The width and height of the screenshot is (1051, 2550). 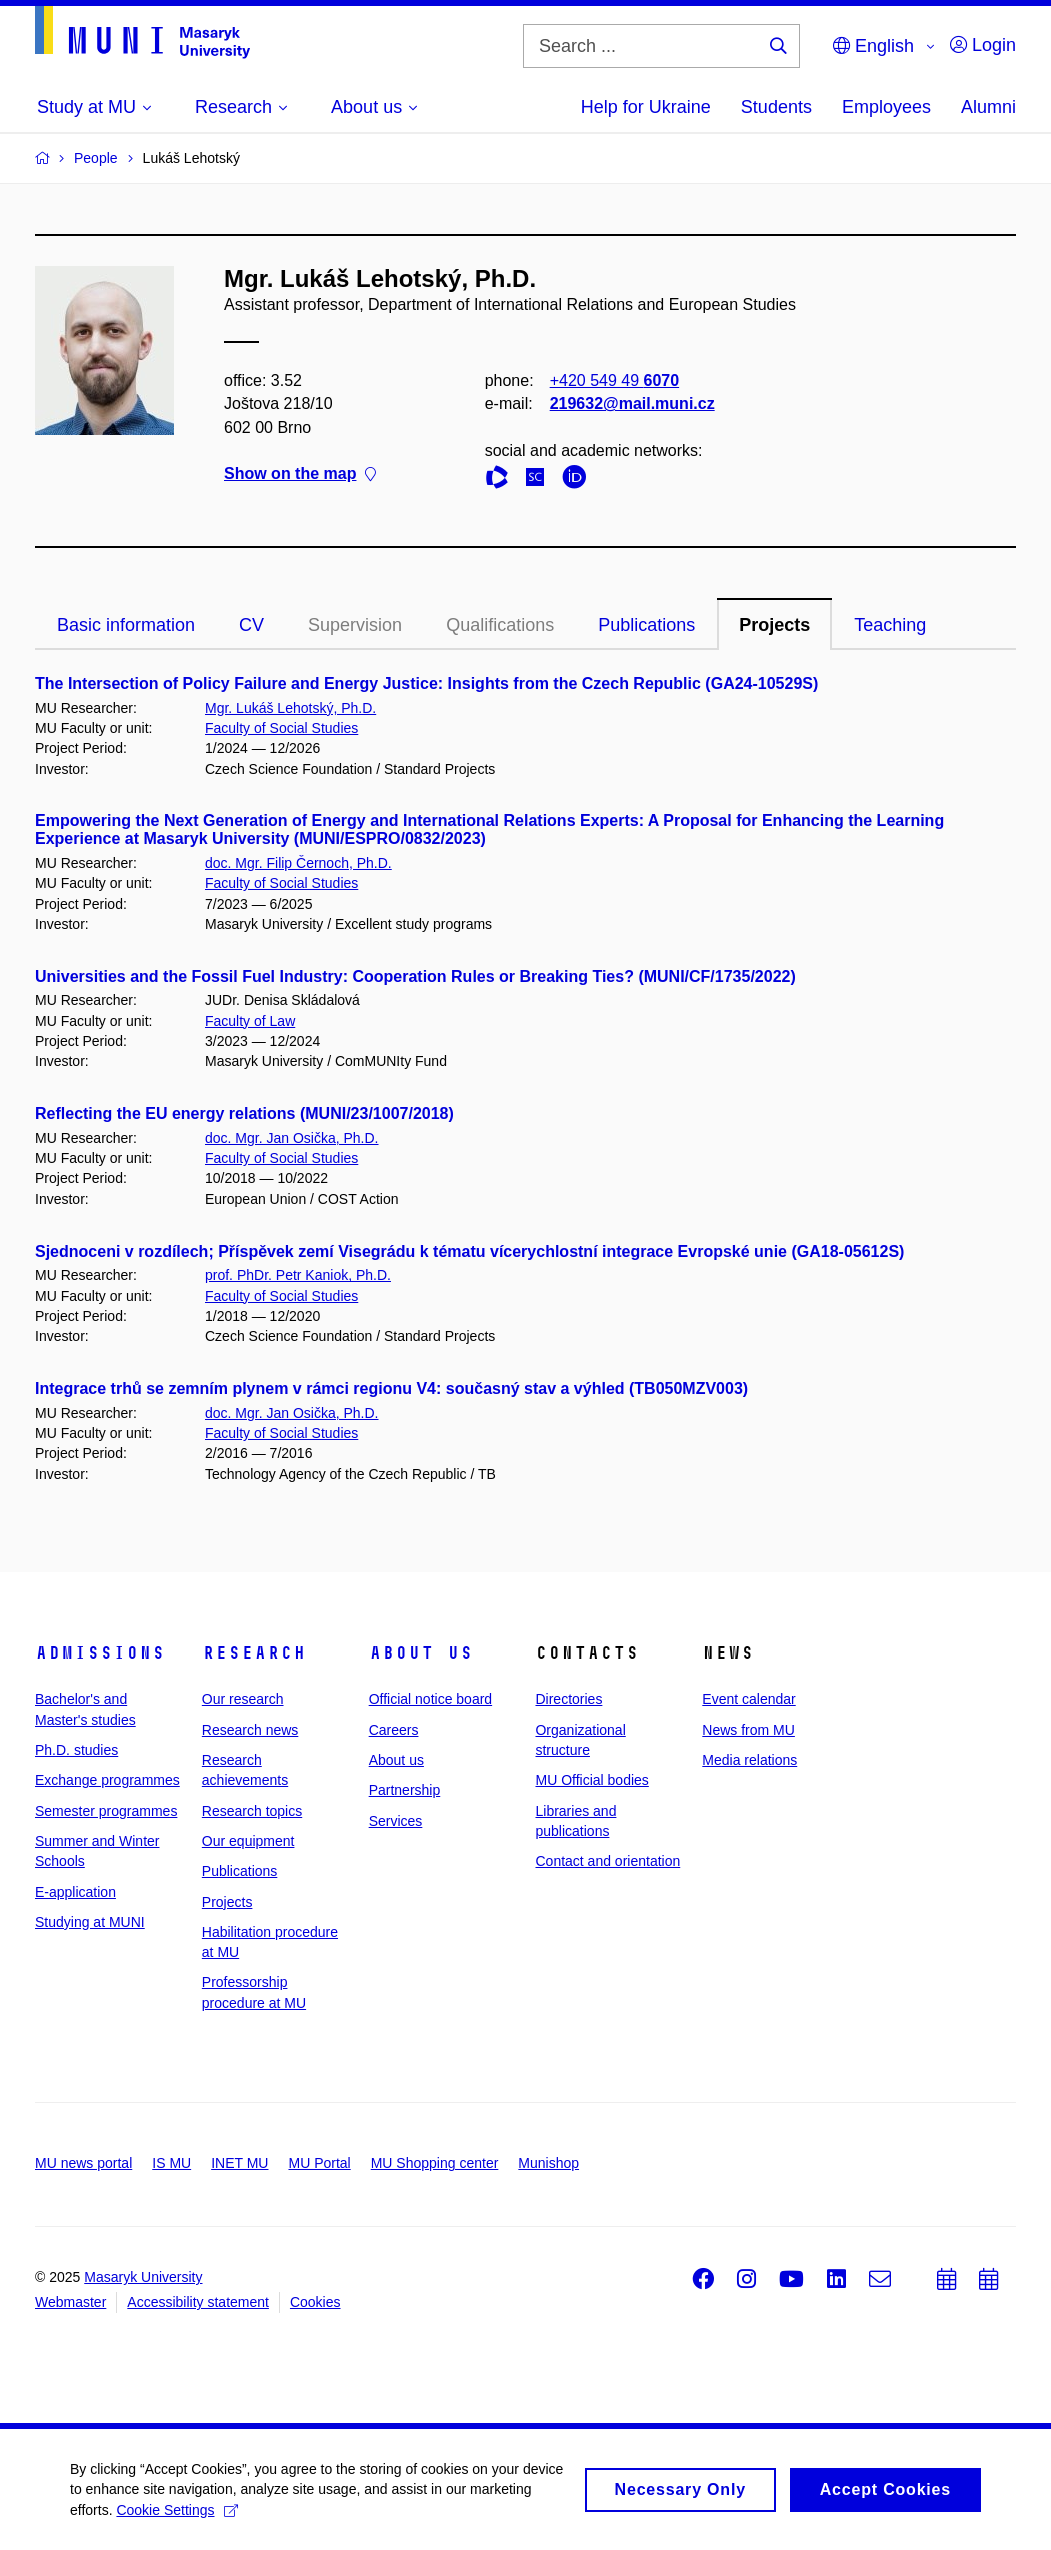 I want to click on Masaryk University, so click(x=143, y=2277).